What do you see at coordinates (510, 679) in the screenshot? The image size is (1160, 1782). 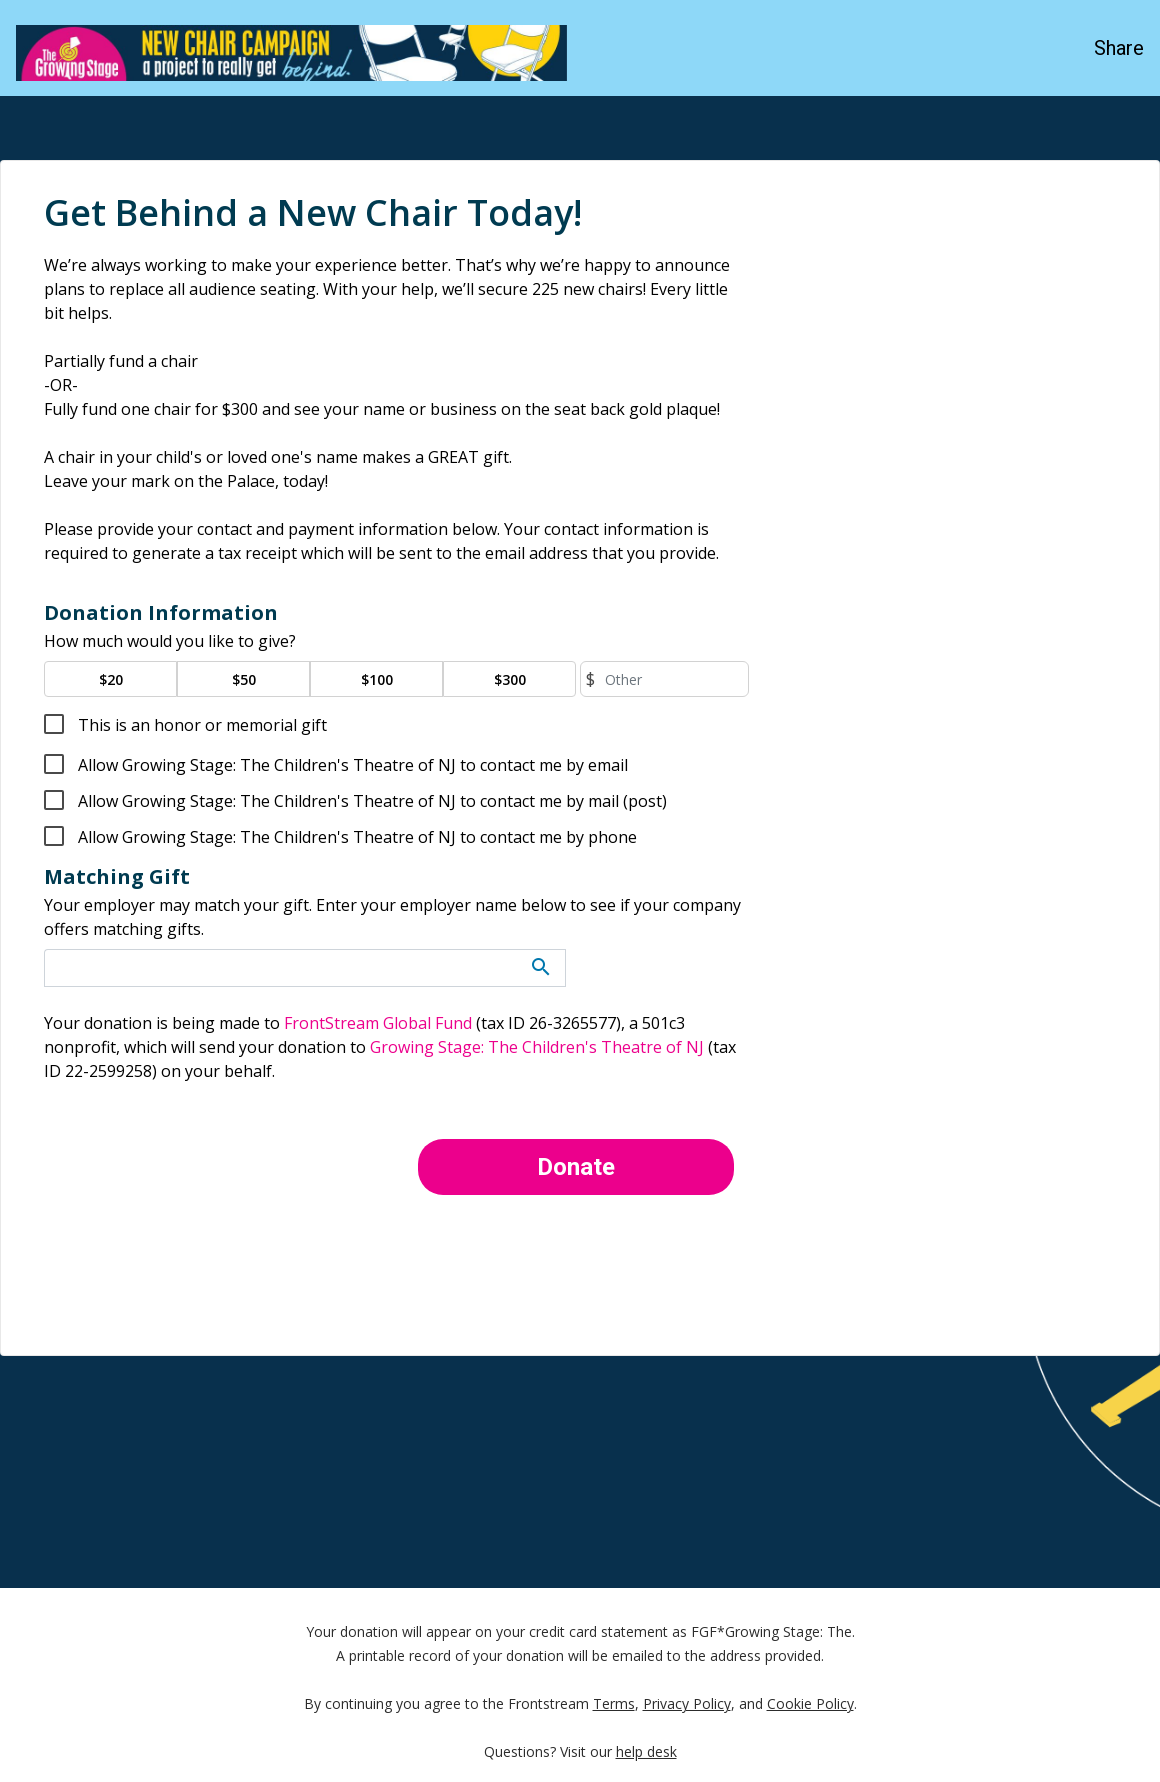 I see `$300` at bounding box center [510, 679].